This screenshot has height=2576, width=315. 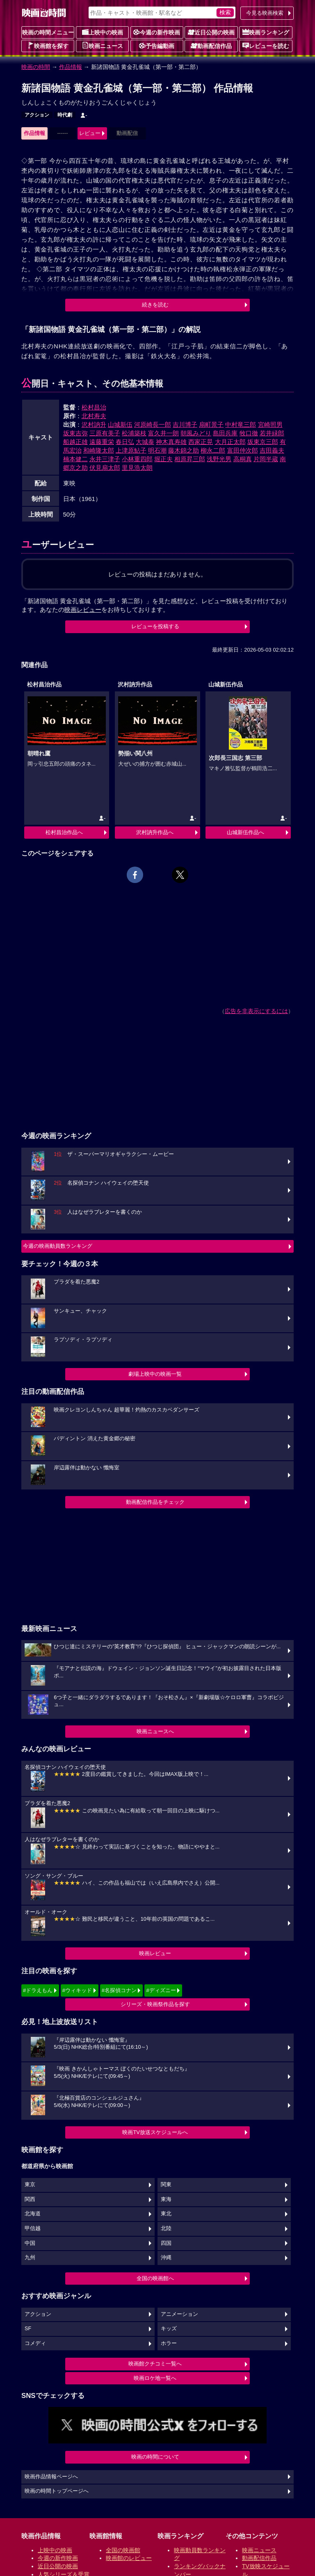 What do you see at coordinates (166, 2199) in the screenshot?
I see `東海` at bounding box center [166, 2199].